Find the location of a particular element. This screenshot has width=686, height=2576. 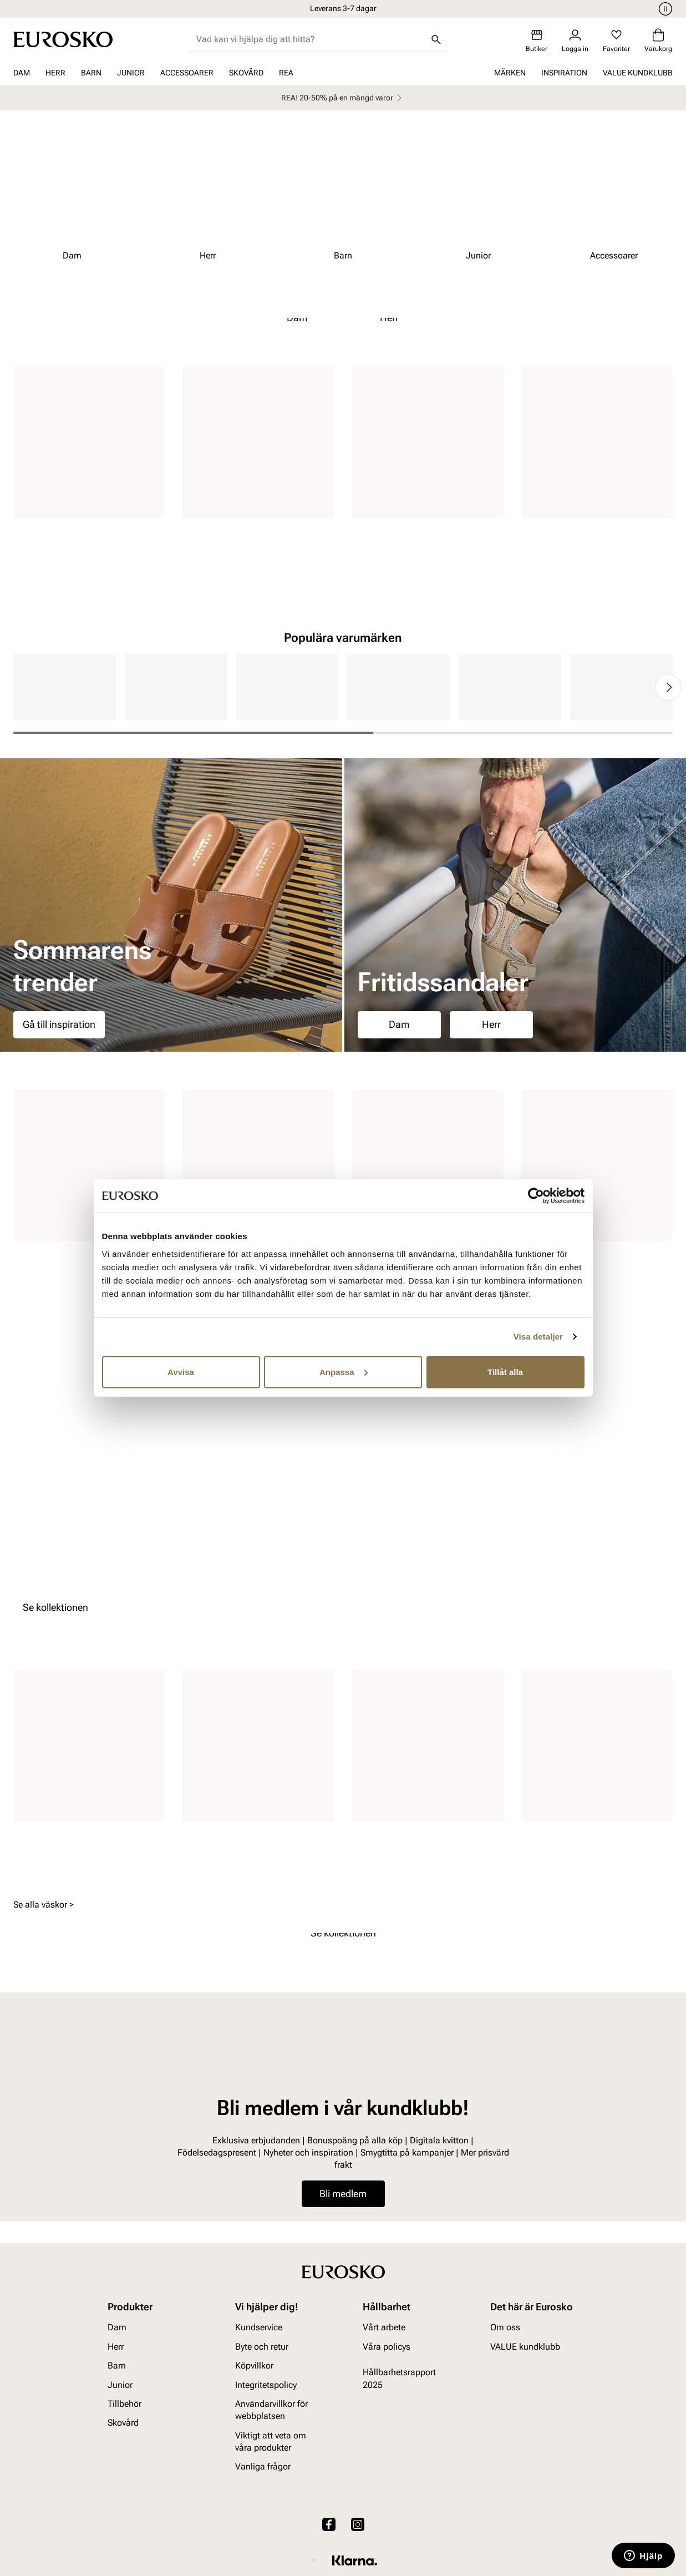

Anpassa is located at coordinates (343, 1371).